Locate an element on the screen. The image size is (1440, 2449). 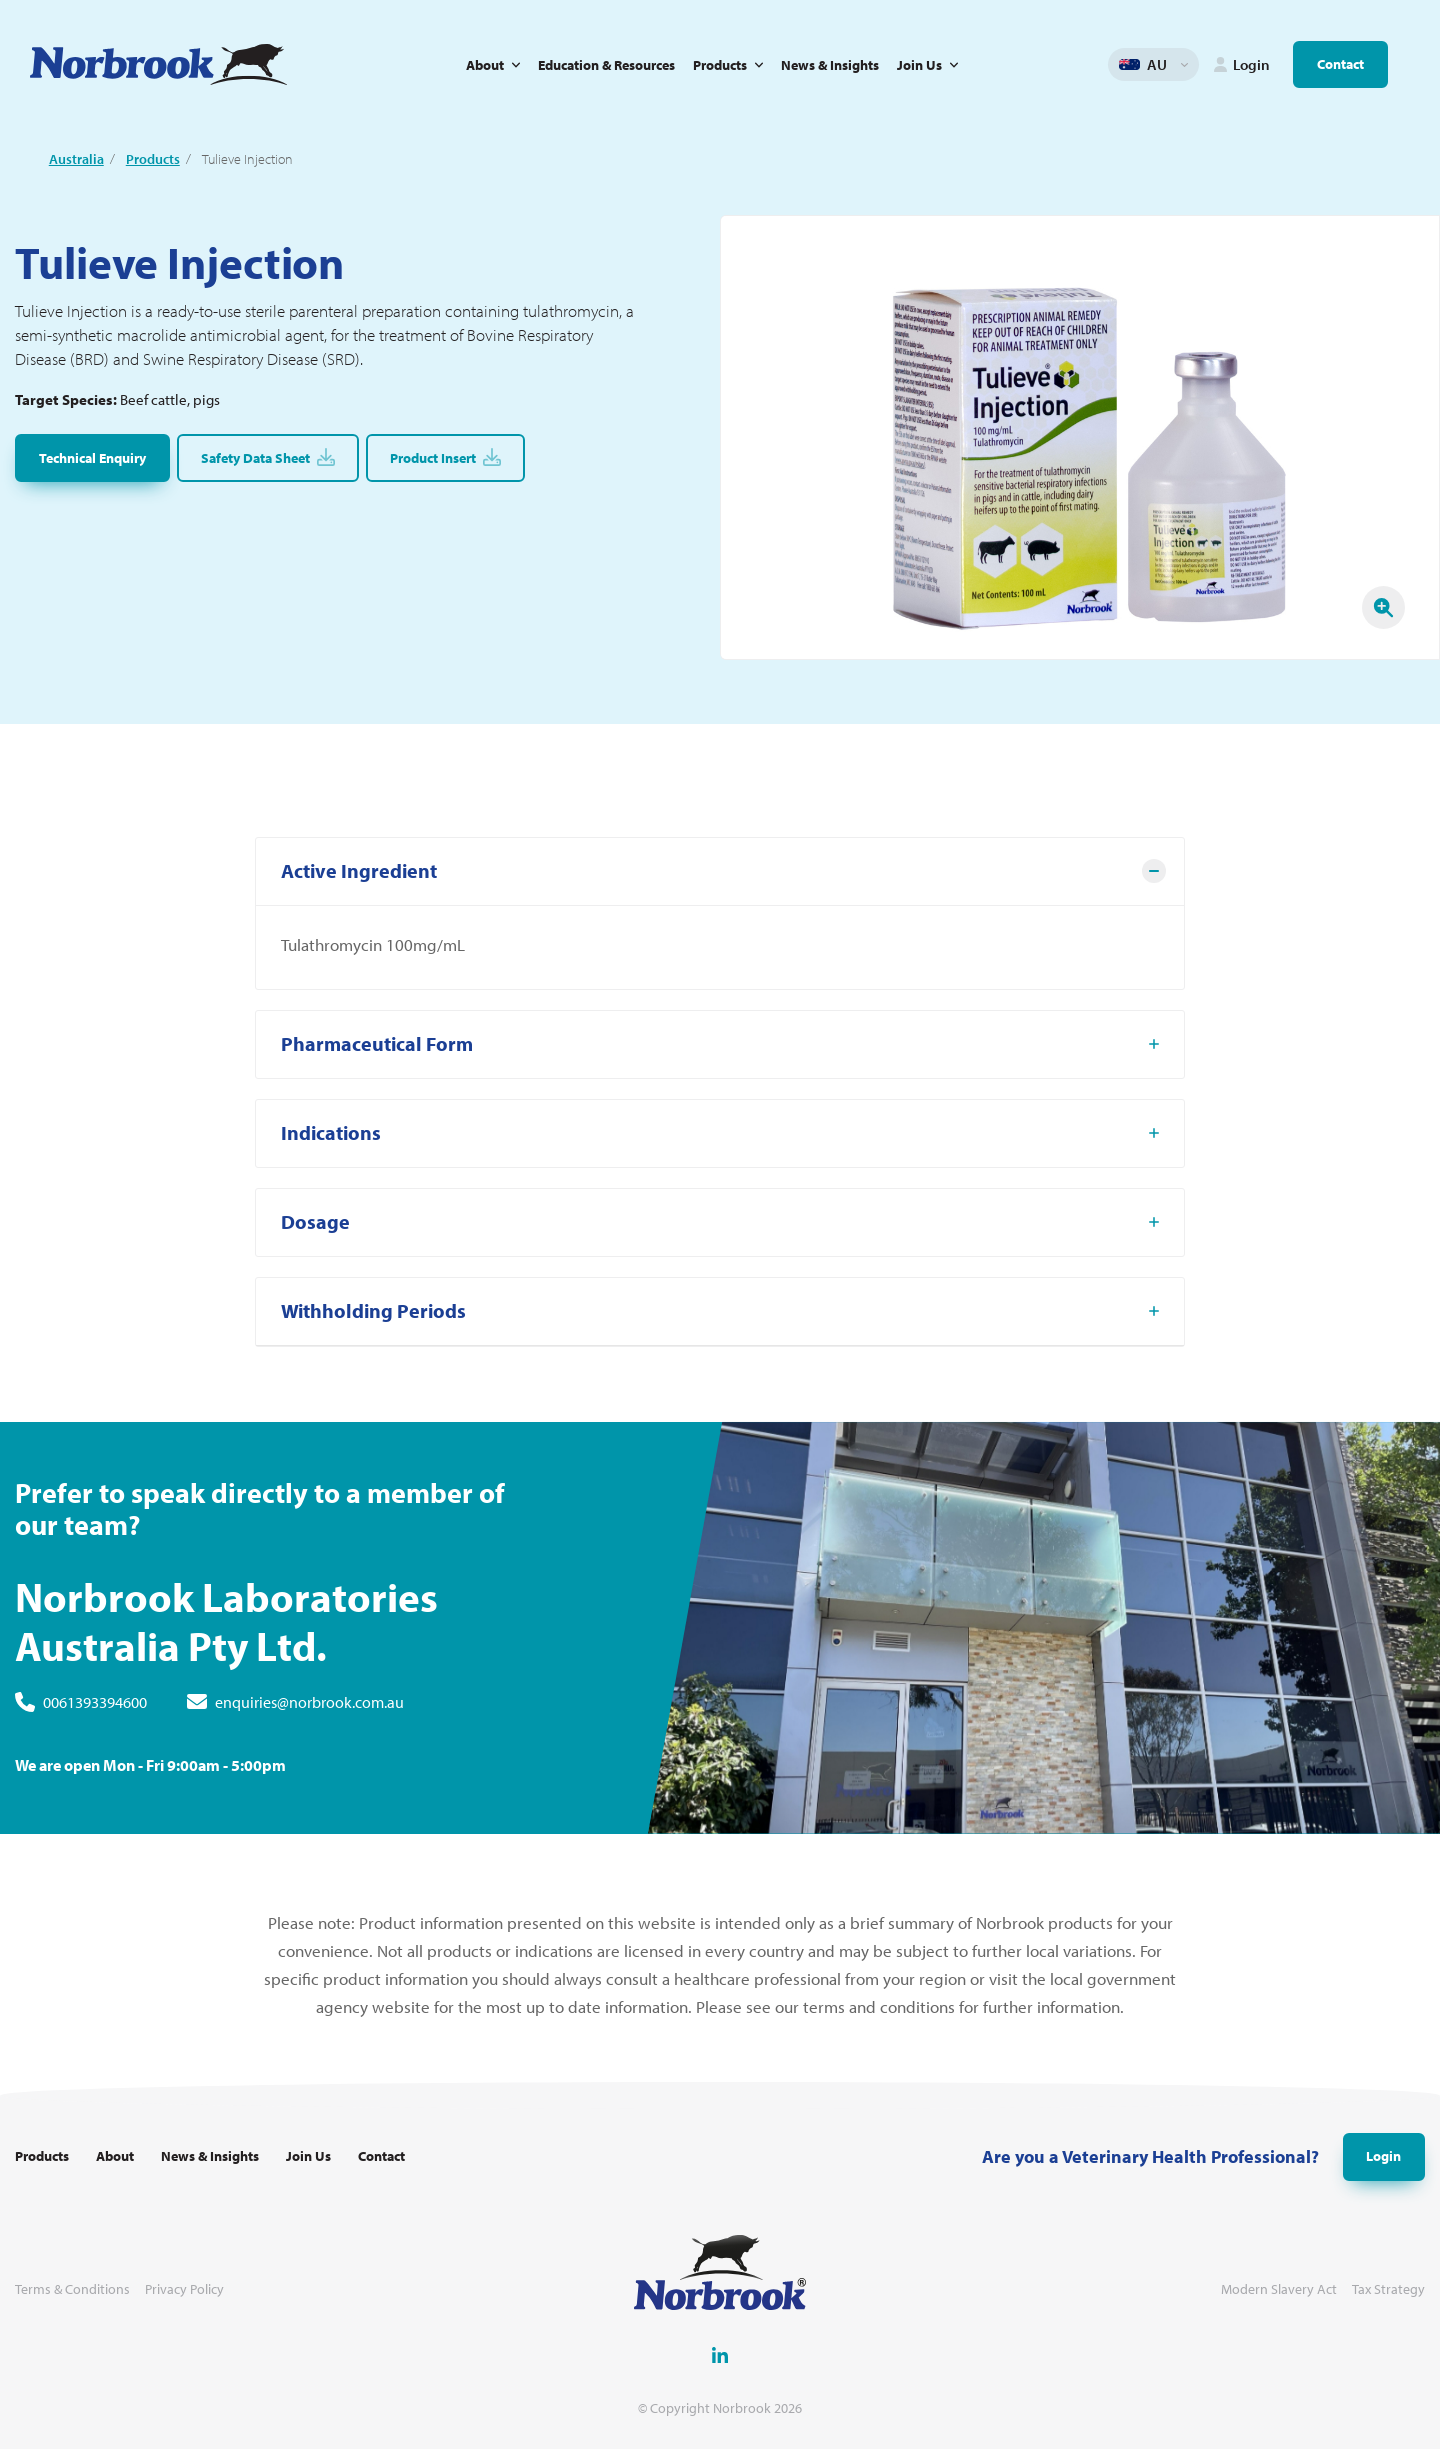
Education & Resources is located at coordinates (606, 65).